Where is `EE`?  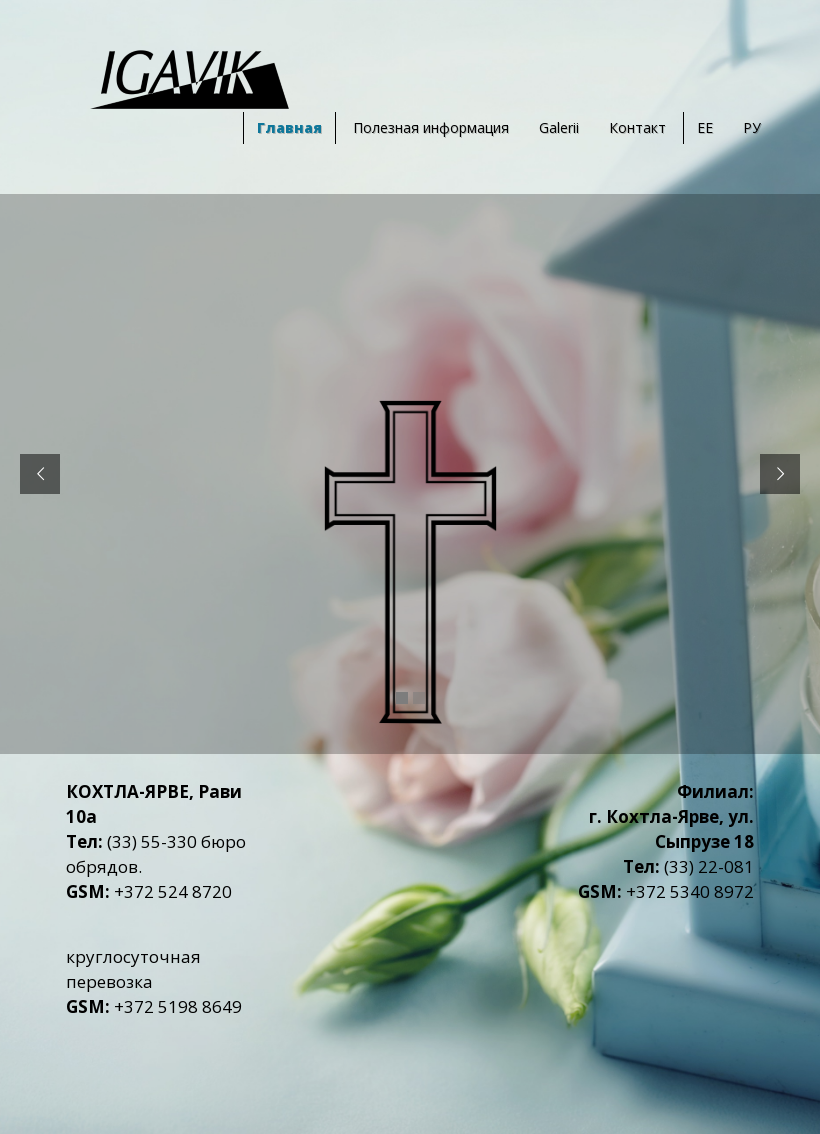
EE is located at coordinates (705, 127).